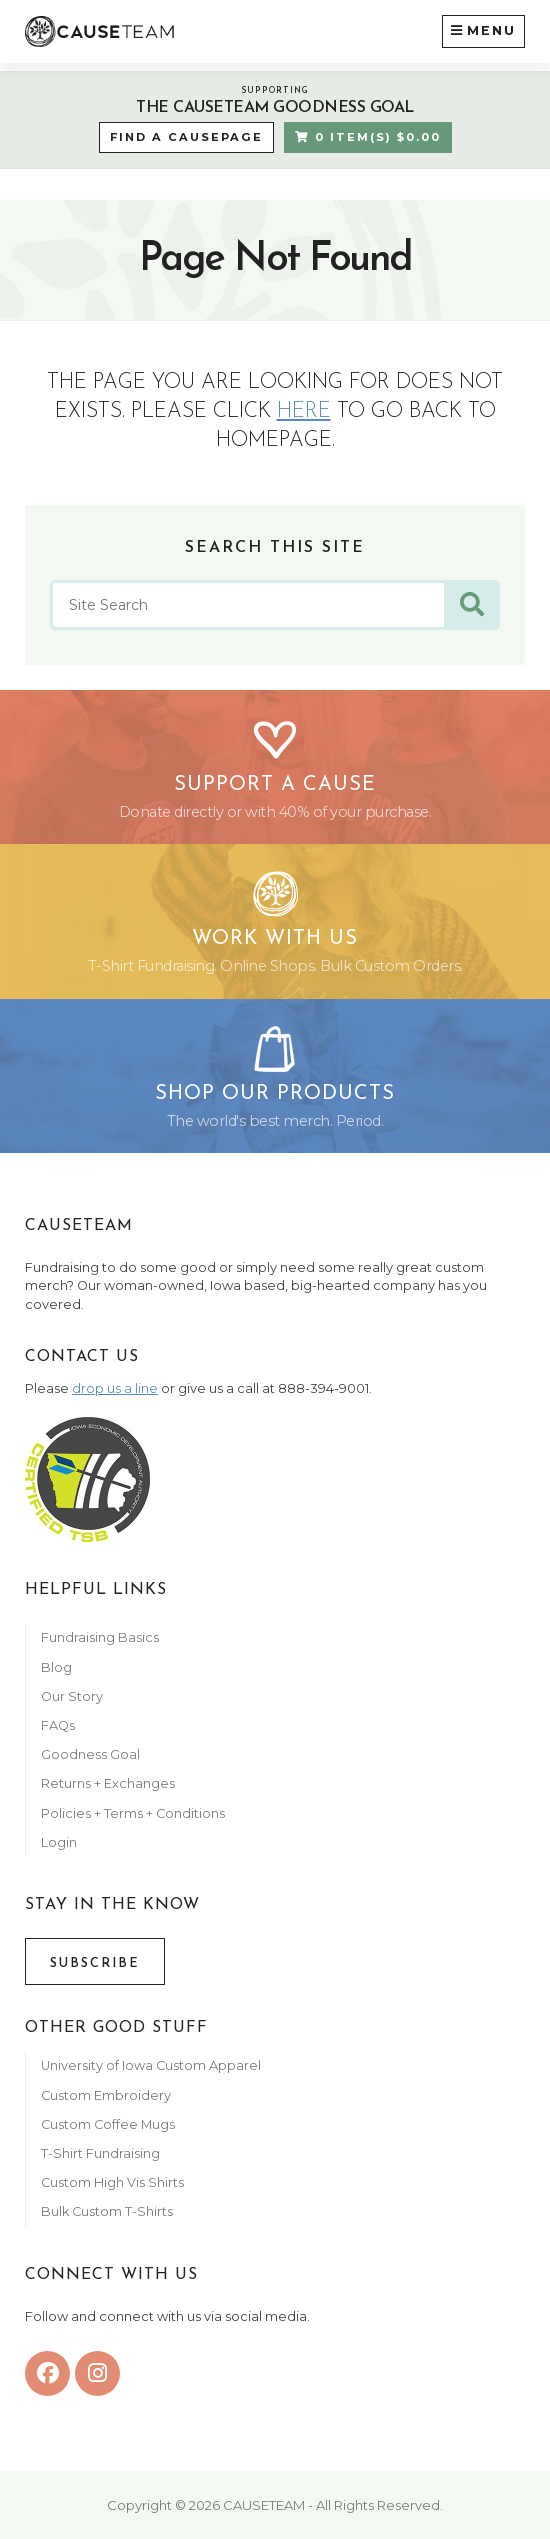 This screenshot has width=550, height=2539. What do you see at coordinates (108, 1783) in the screenshot?
I see `Returns + Exchanges` at bounding box center [108, 1783].